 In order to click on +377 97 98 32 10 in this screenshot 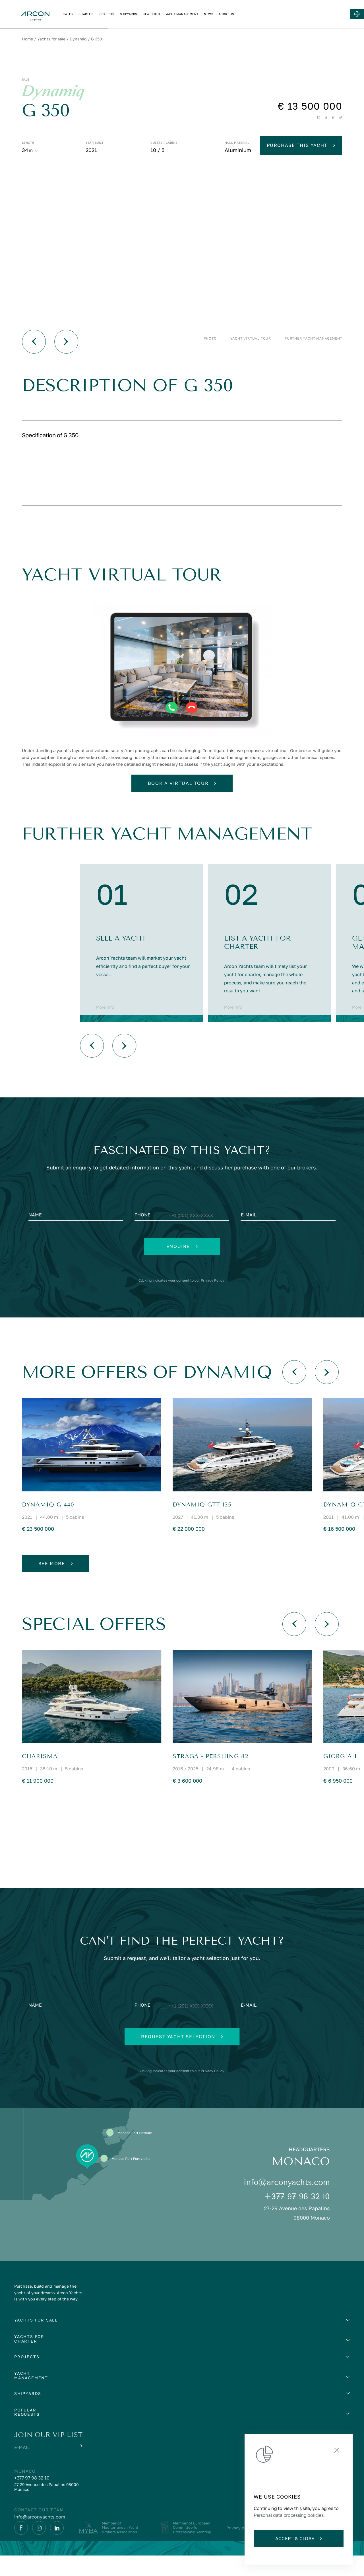, I will do `click(297, 2217)`.